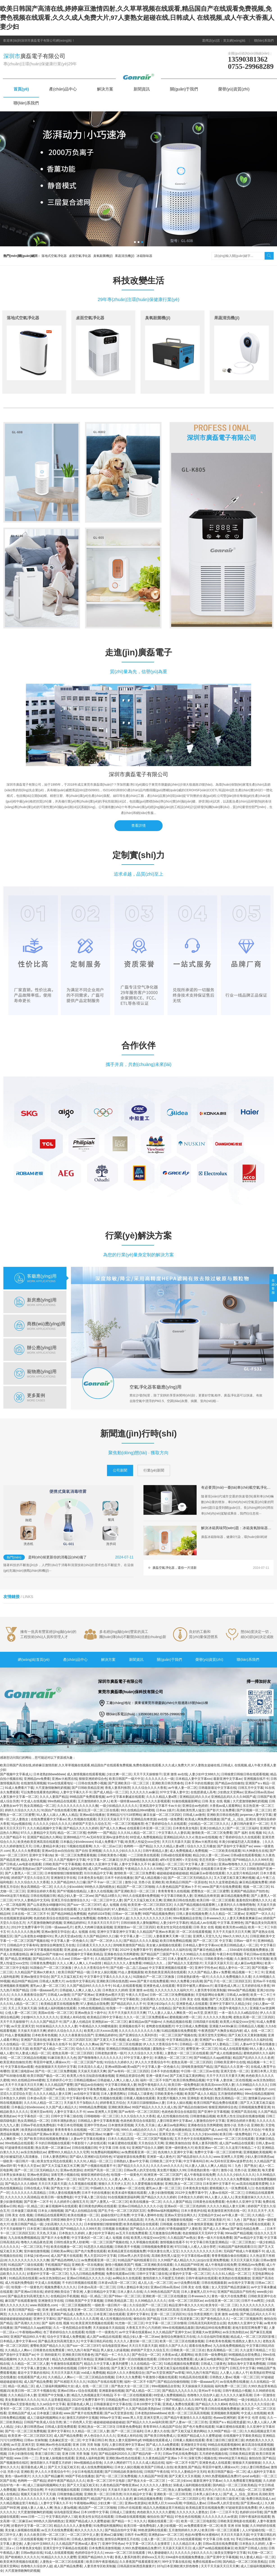 The height and width of the screenshot is (2576, 277). What do you see at coordinates (121, 1957) in the screenshot?
I see `亚洲春色综合另类网蜜桃` at bounding box center [121, 1957].